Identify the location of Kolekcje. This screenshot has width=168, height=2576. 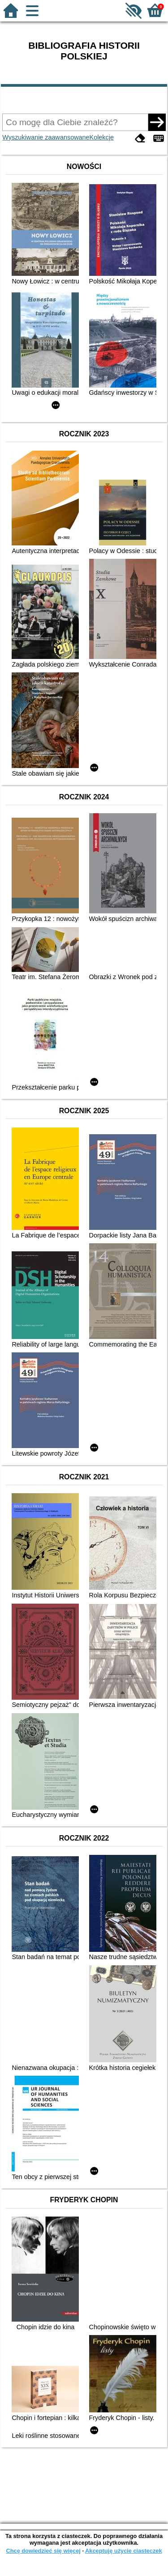
(102, 137).